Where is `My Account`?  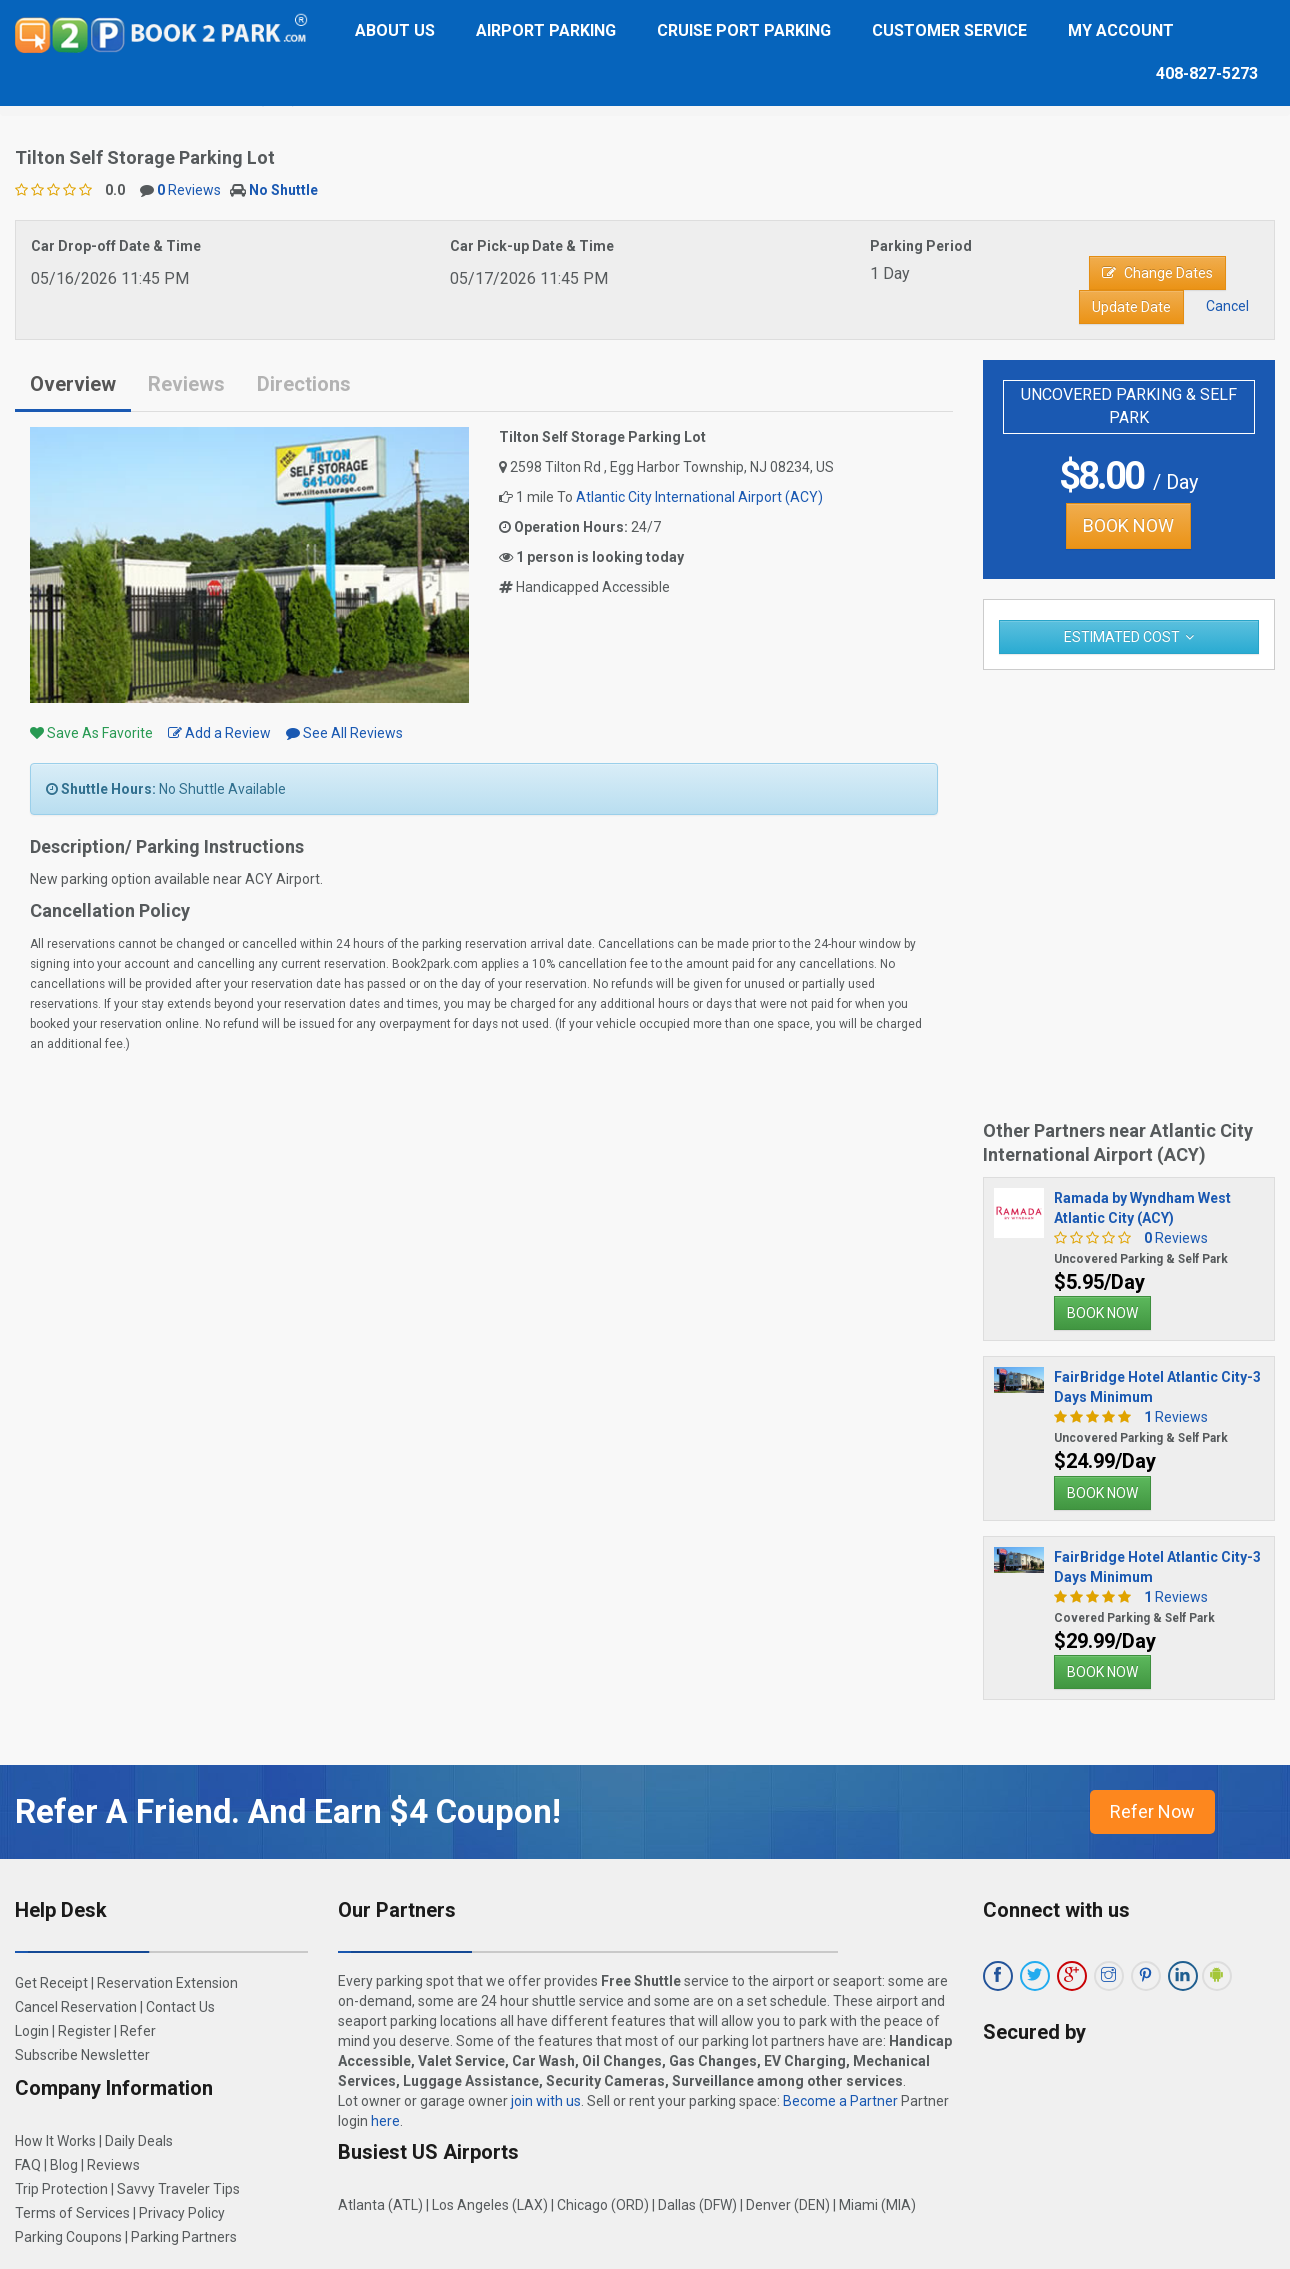
My Account is located at coordinates (1121, 30).